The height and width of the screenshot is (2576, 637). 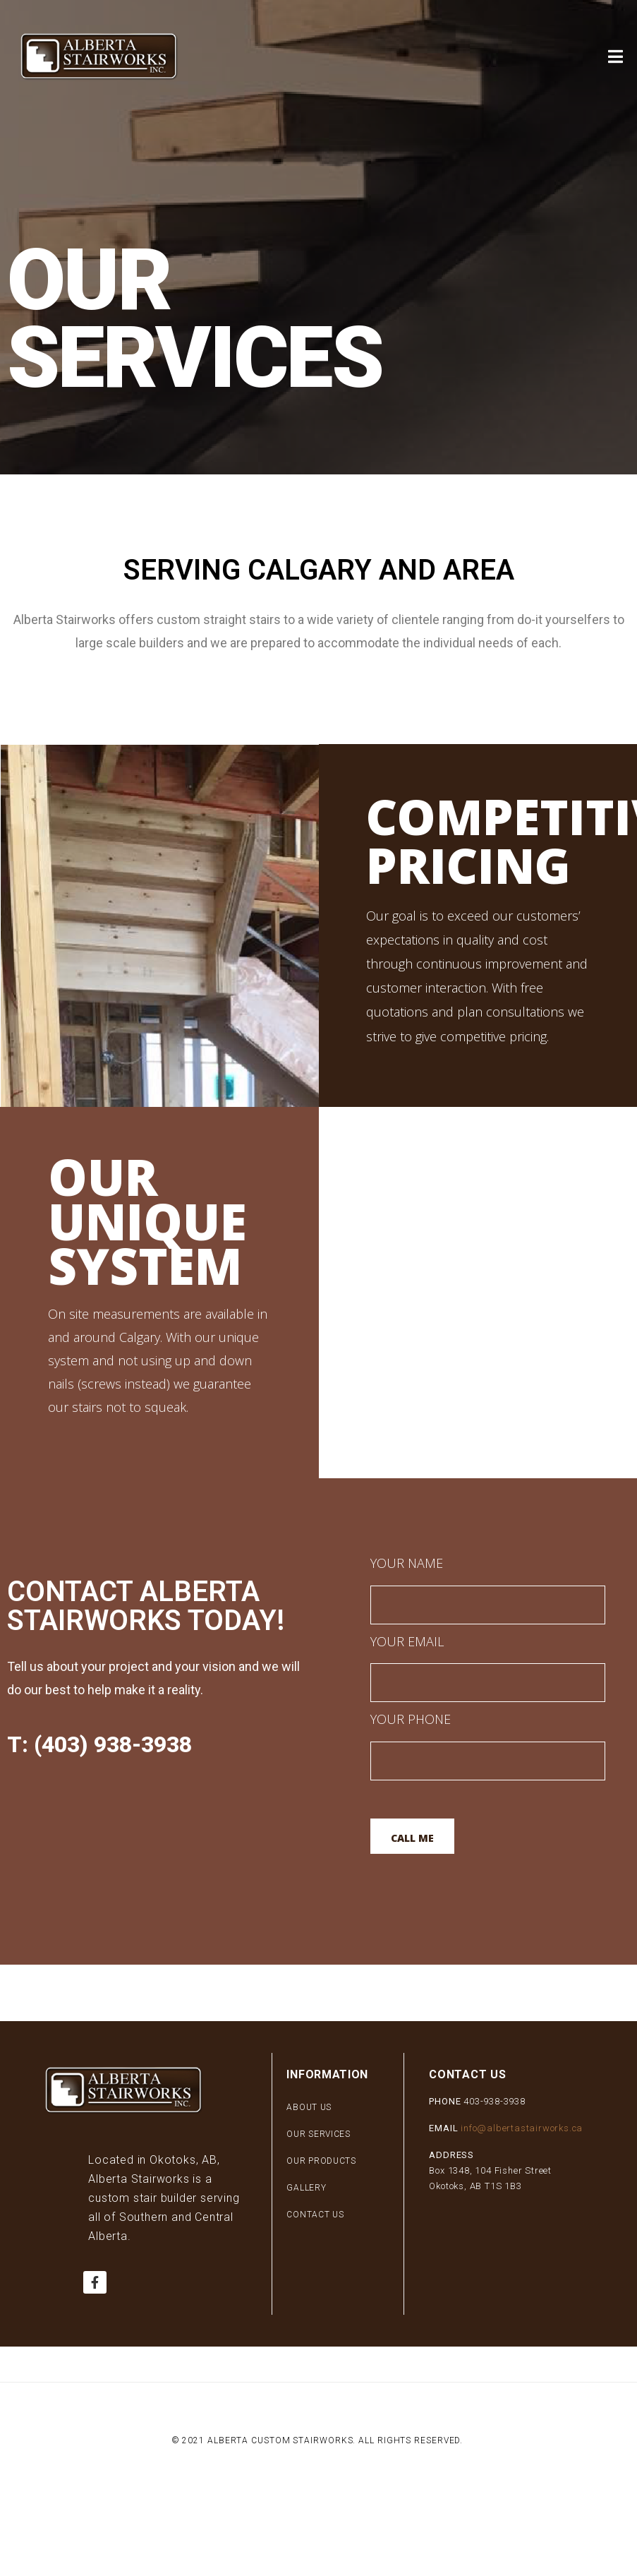 I want to click on info@albertastairworks.ca, so click(x=522, y=2128).